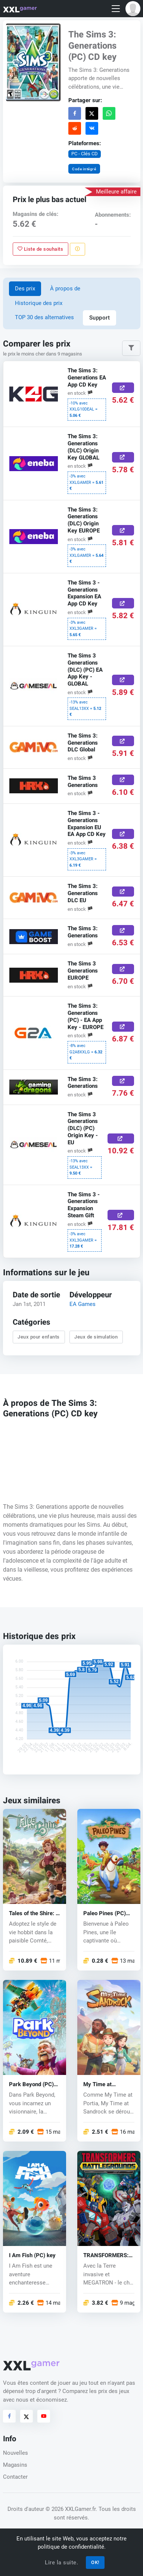 Image resolution: width=143 pixels, height=2576 pixels. What do you see at coordinates (132, 8) in the screenshot?
I see `[button]` at bounding box center [132, 8].